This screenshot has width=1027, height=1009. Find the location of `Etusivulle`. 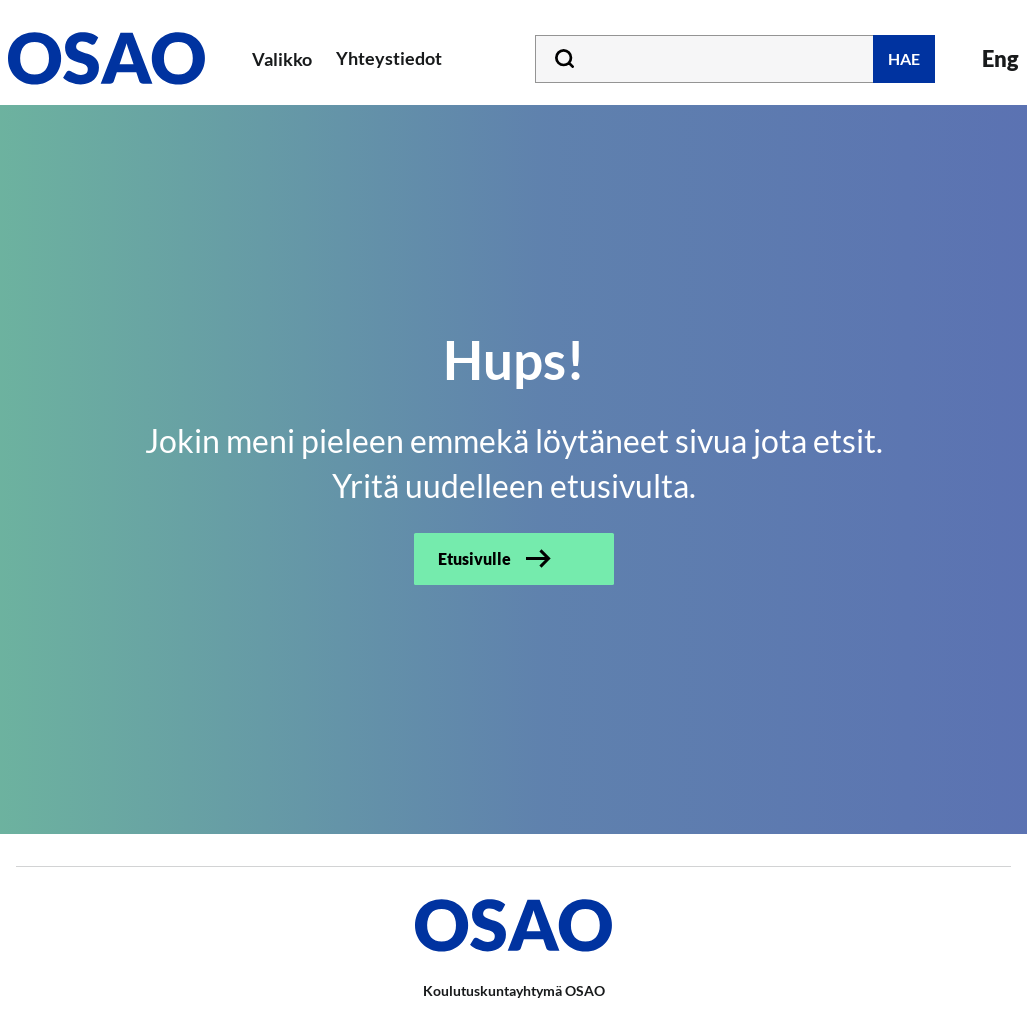

Etusivulle is located at coordinates (474, 558).